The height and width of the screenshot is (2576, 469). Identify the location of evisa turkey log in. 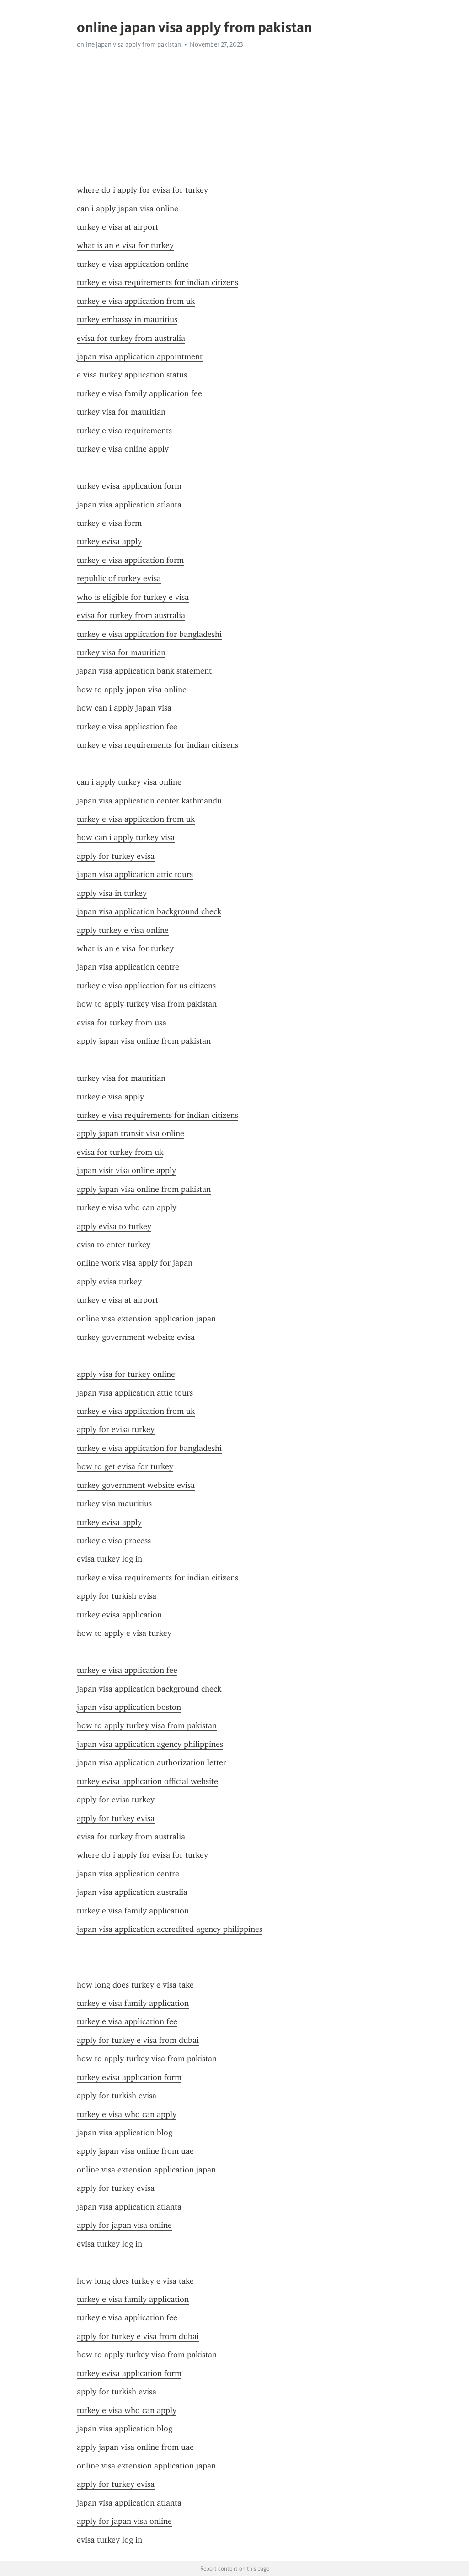
(109, 1559).